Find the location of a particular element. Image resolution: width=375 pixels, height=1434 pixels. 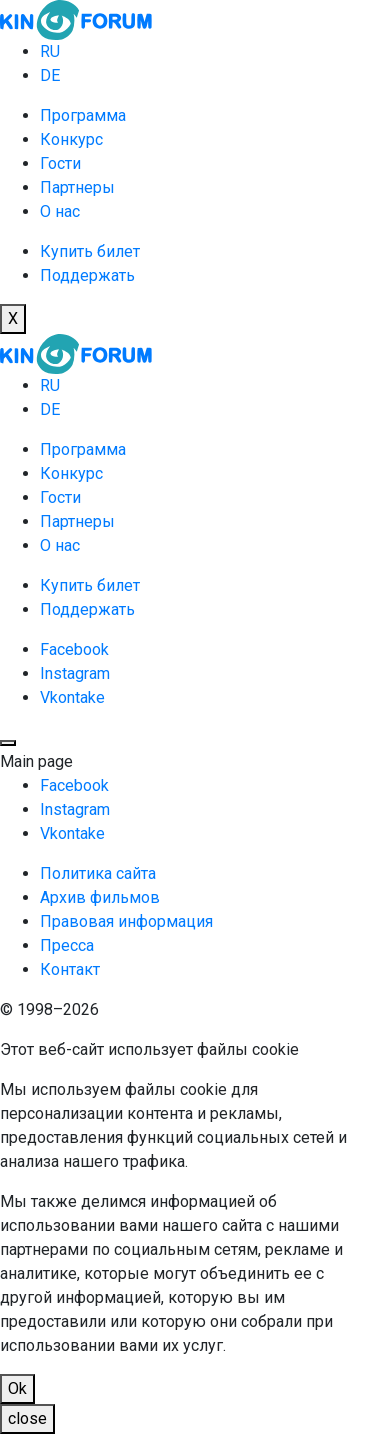

Гости is located at coordinates (60, 163).